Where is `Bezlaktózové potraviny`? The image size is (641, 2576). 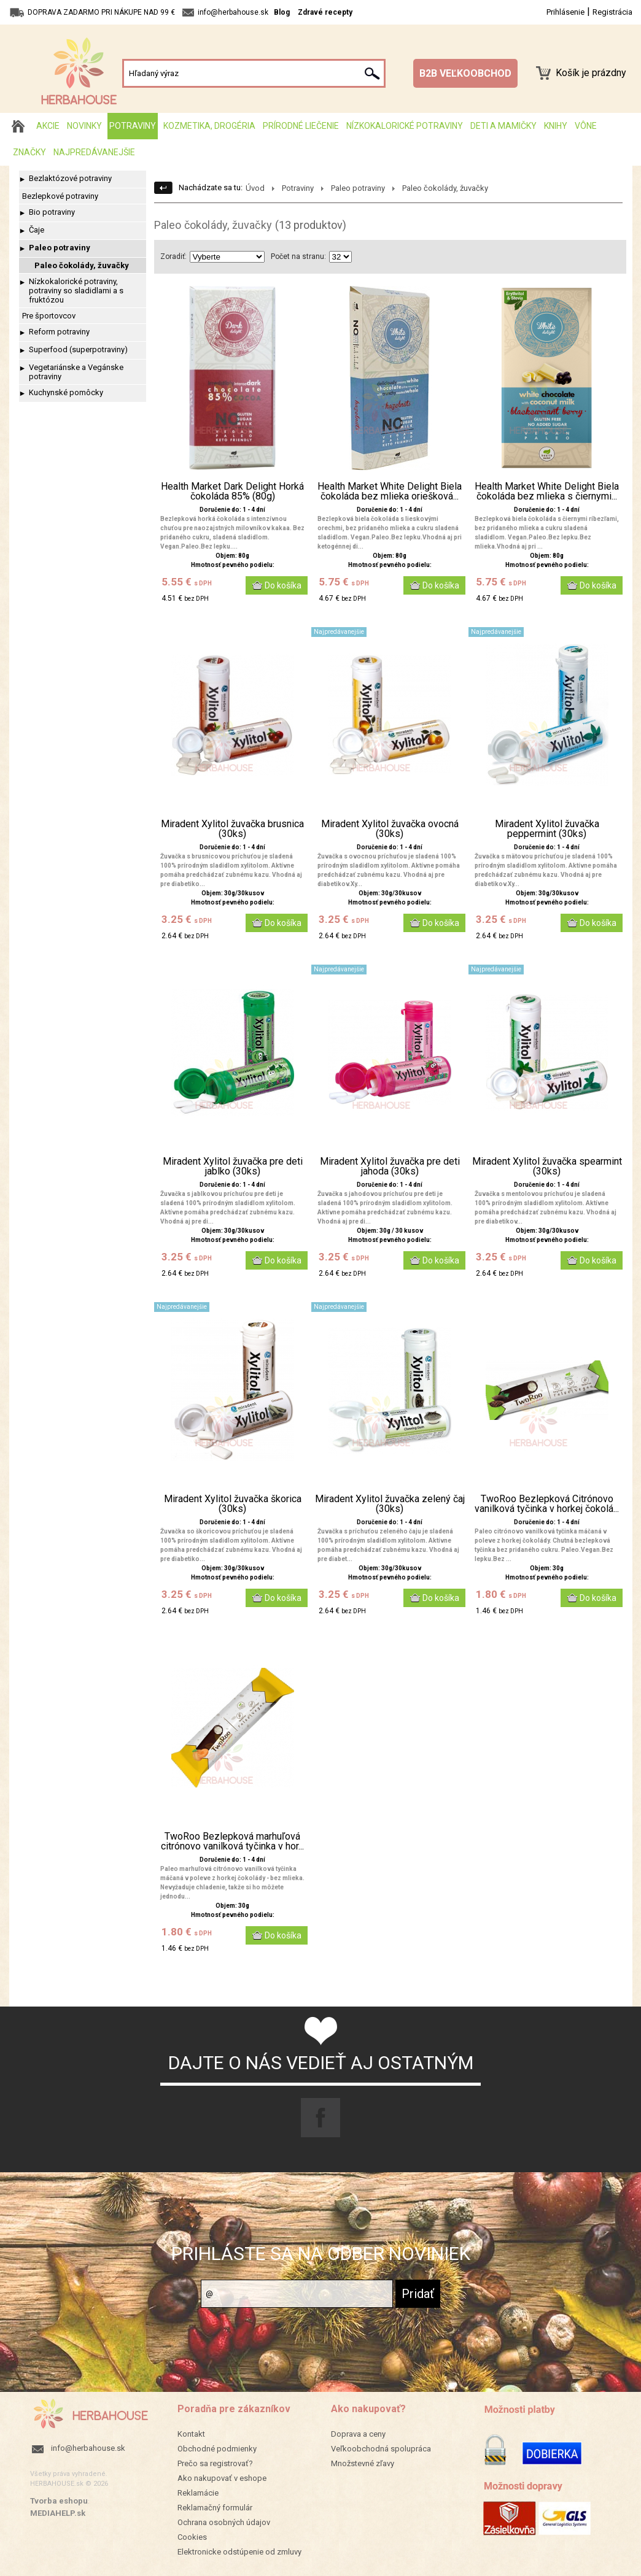 Bezlaktózové potraviny is located at coordinates (70, 178).